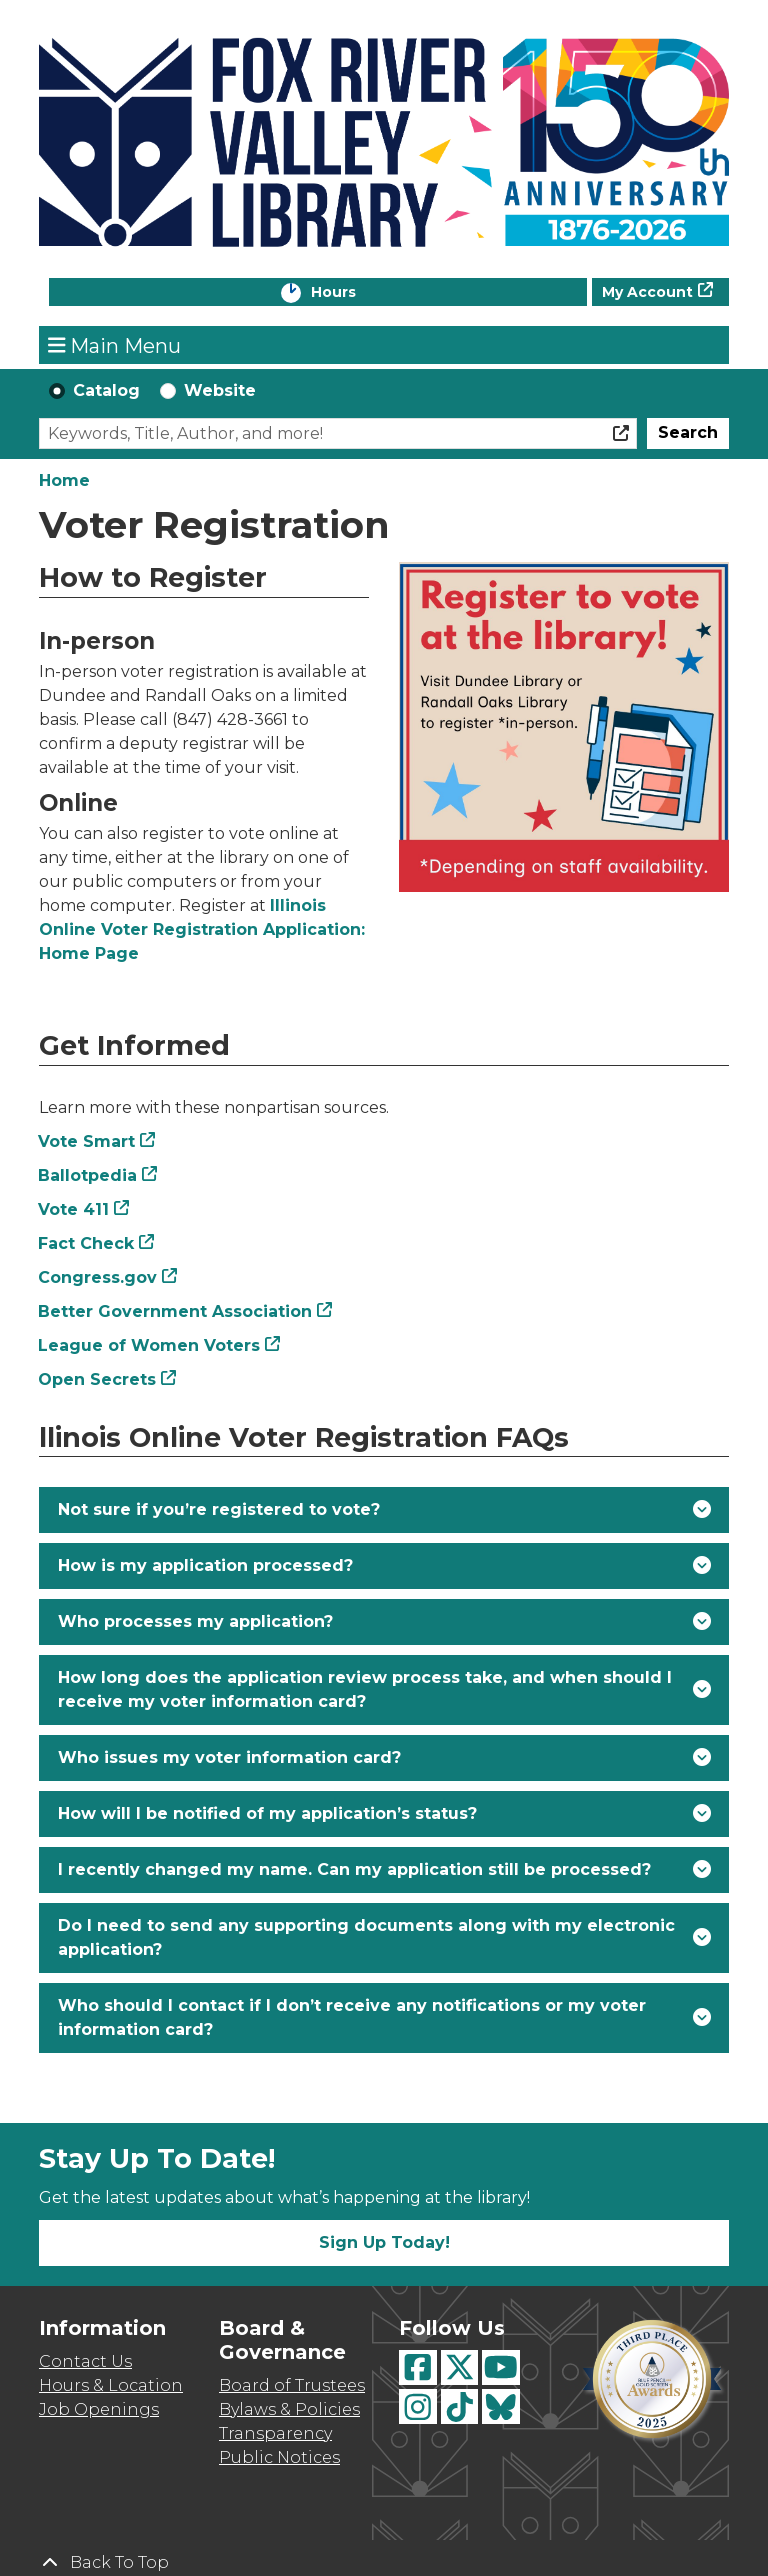 This screenshot has width=768, height=2576. I want to click on Home, so click(64, 480).